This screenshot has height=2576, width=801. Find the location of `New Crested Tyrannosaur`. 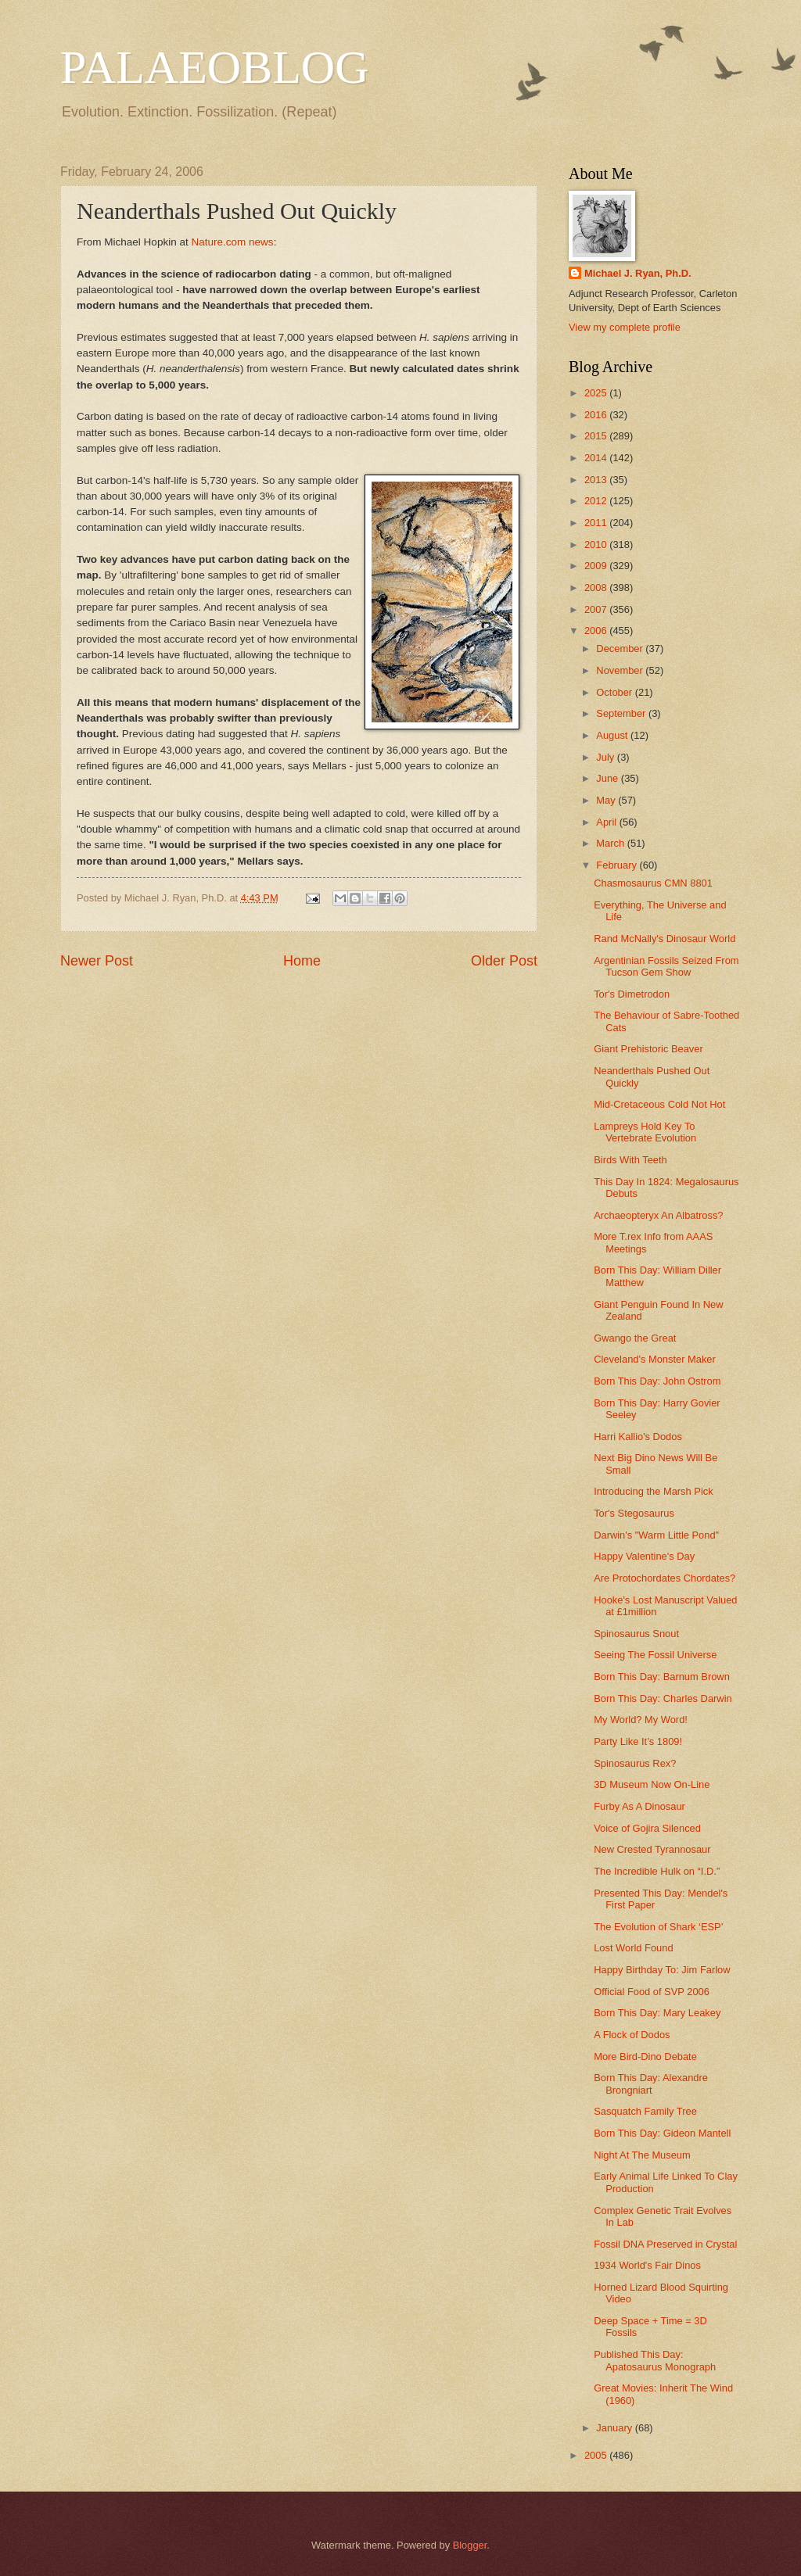

New Crested Tyrannosaur is located at coordinates (652, 1849).